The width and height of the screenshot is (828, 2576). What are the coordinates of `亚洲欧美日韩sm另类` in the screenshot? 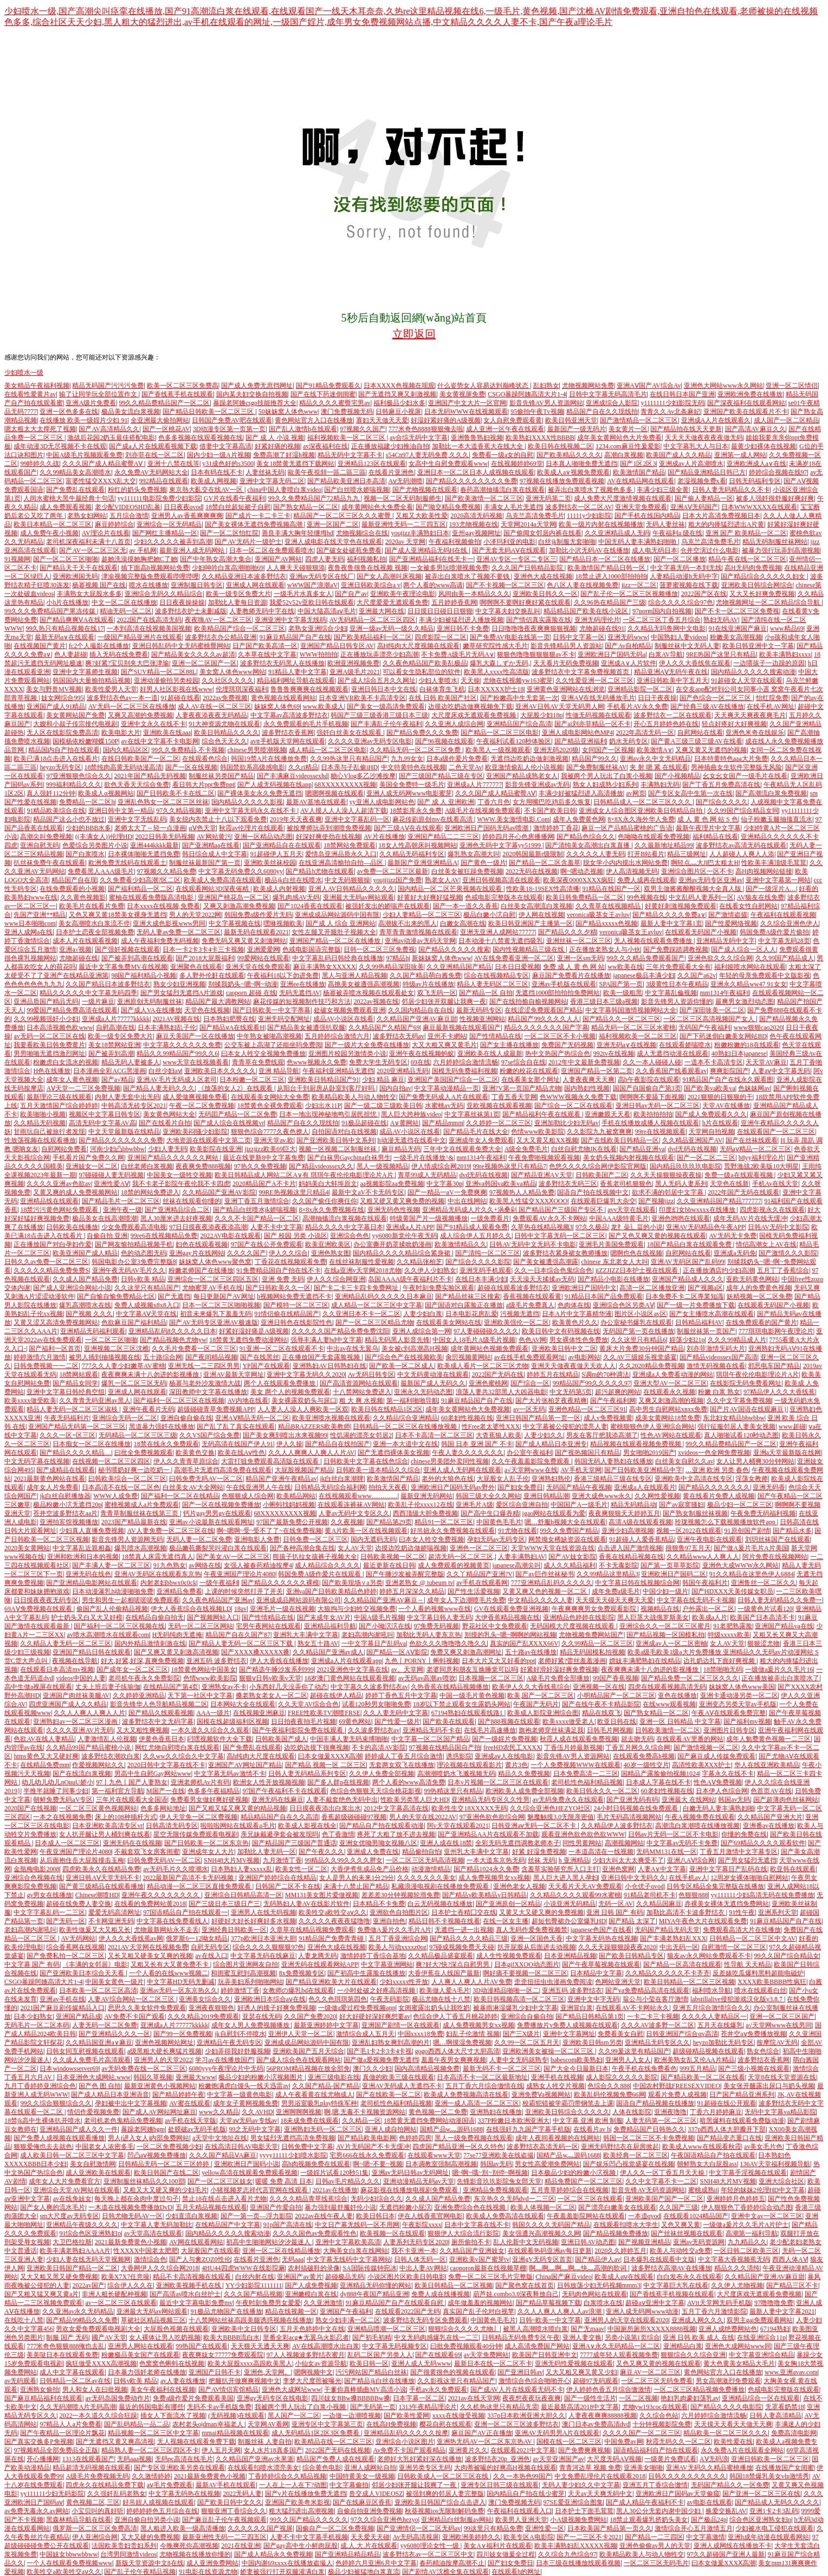 It's located at (592, 2042).